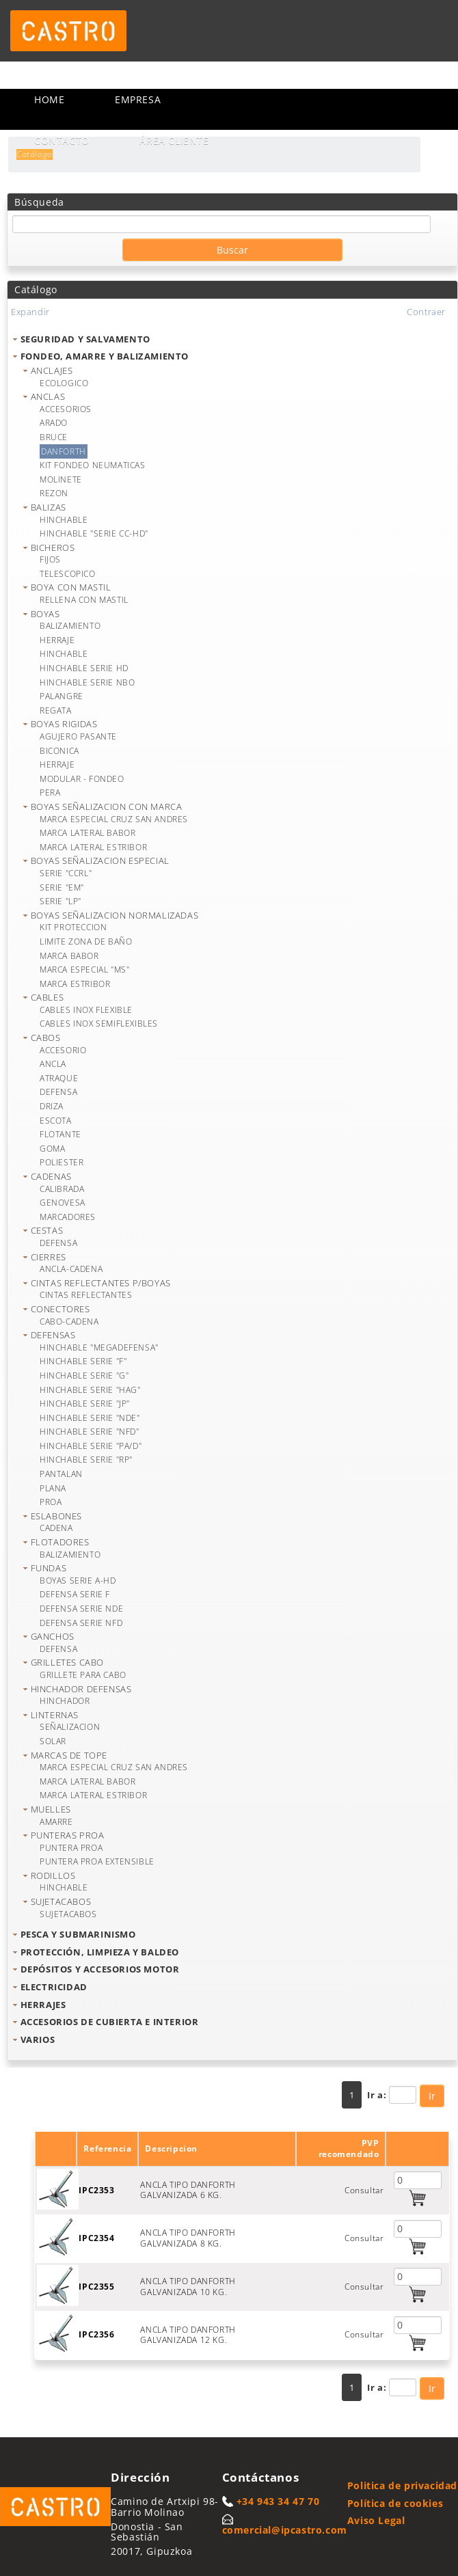 Image resolution: width=458 pixels, height=2576 pixels. What do you see at coordinates (114, 819) in the screenshot?
I see `MARCA ESPECIAL CRUZ SAN ANDRES` at bounding box center [114, 819].